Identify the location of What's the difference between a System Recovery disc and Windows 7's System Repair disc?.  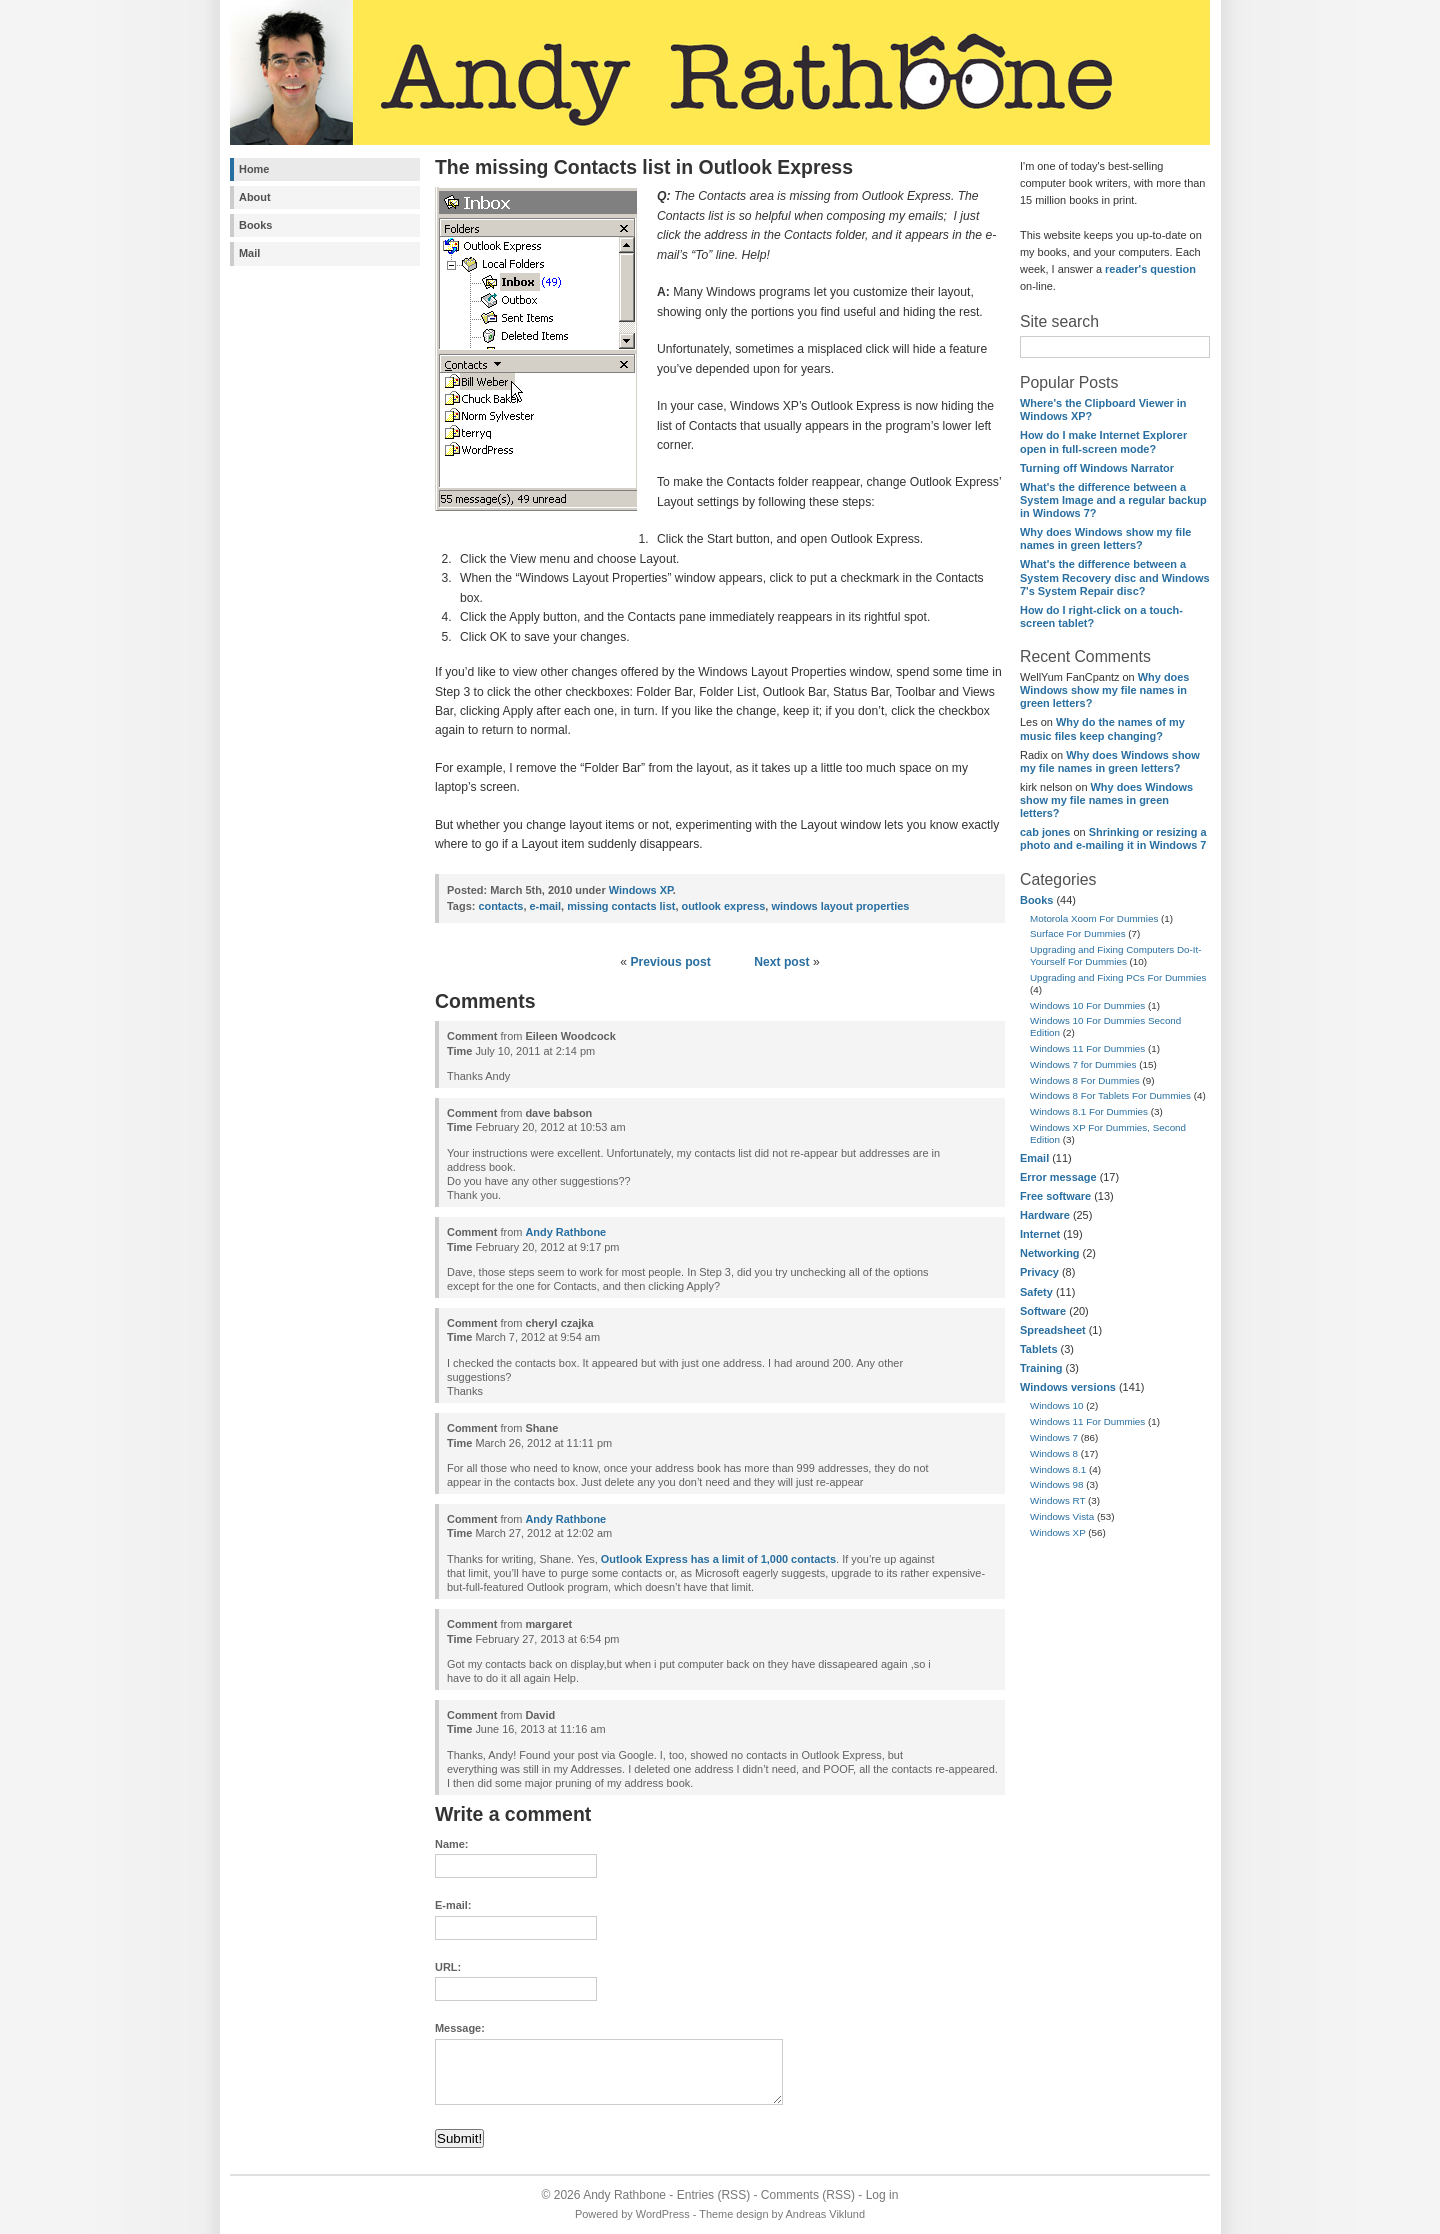
(1115, 577).